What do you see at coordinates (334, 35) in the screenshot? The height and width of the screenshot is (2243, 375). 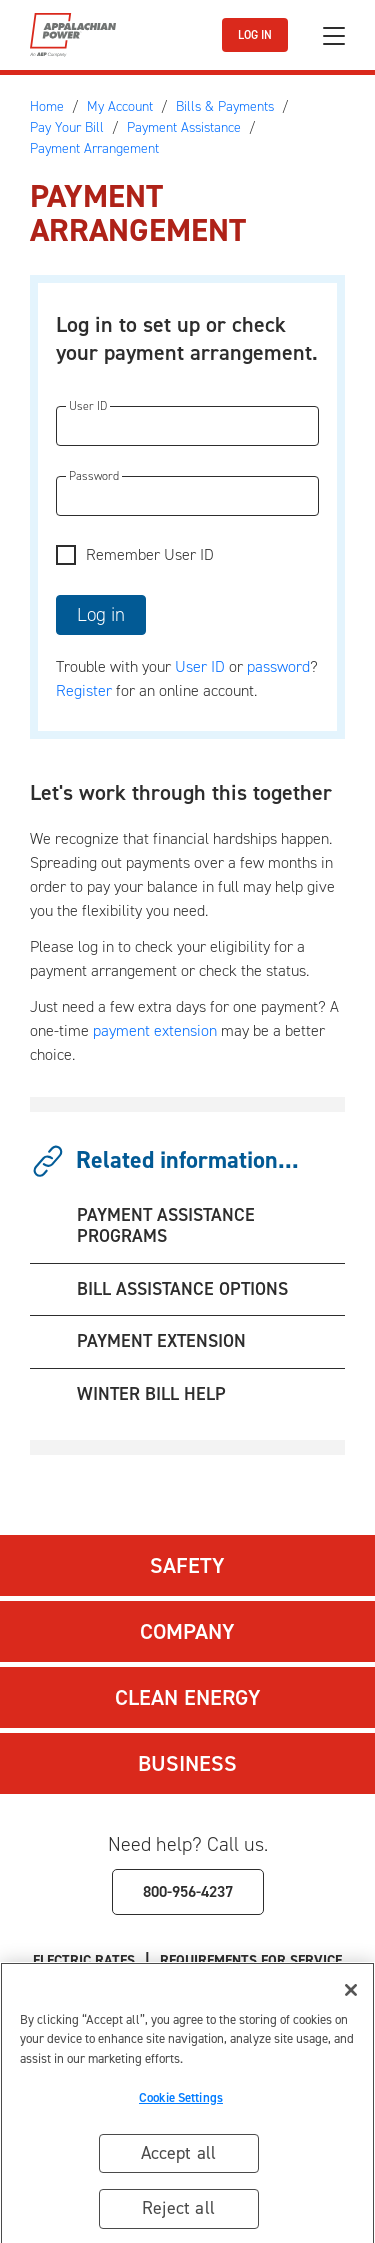 I see `[Toggle navigation]` at bounding box center [334, 35].